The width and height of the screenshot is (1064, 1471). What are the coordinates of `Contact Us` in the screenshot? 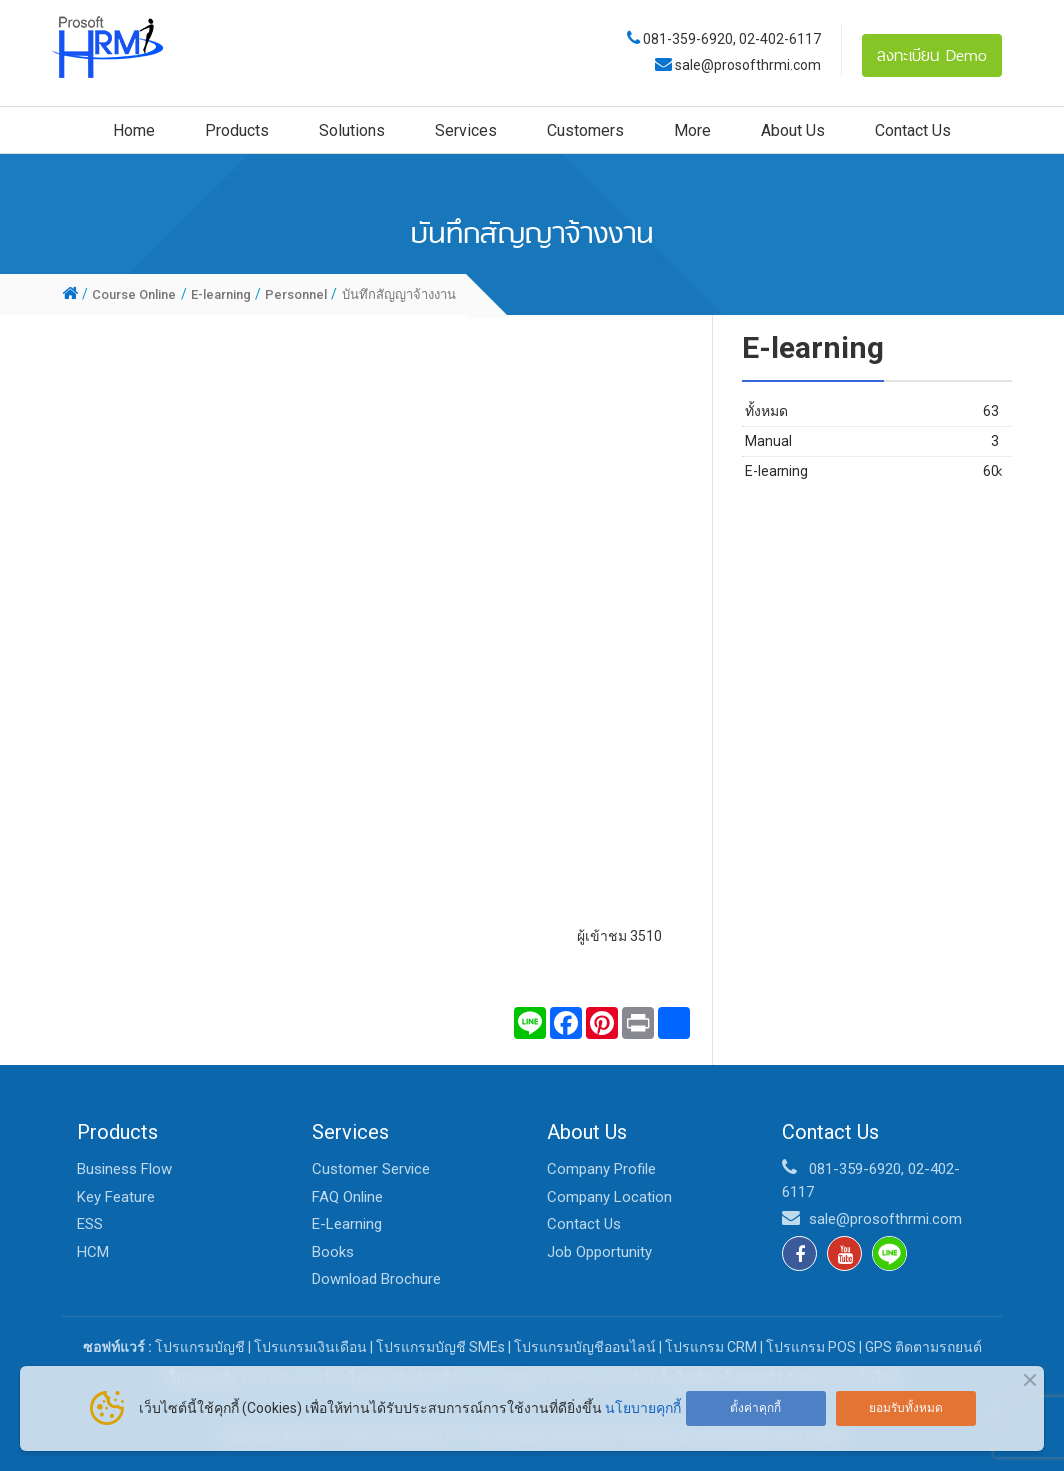 It's located at (913, 130).